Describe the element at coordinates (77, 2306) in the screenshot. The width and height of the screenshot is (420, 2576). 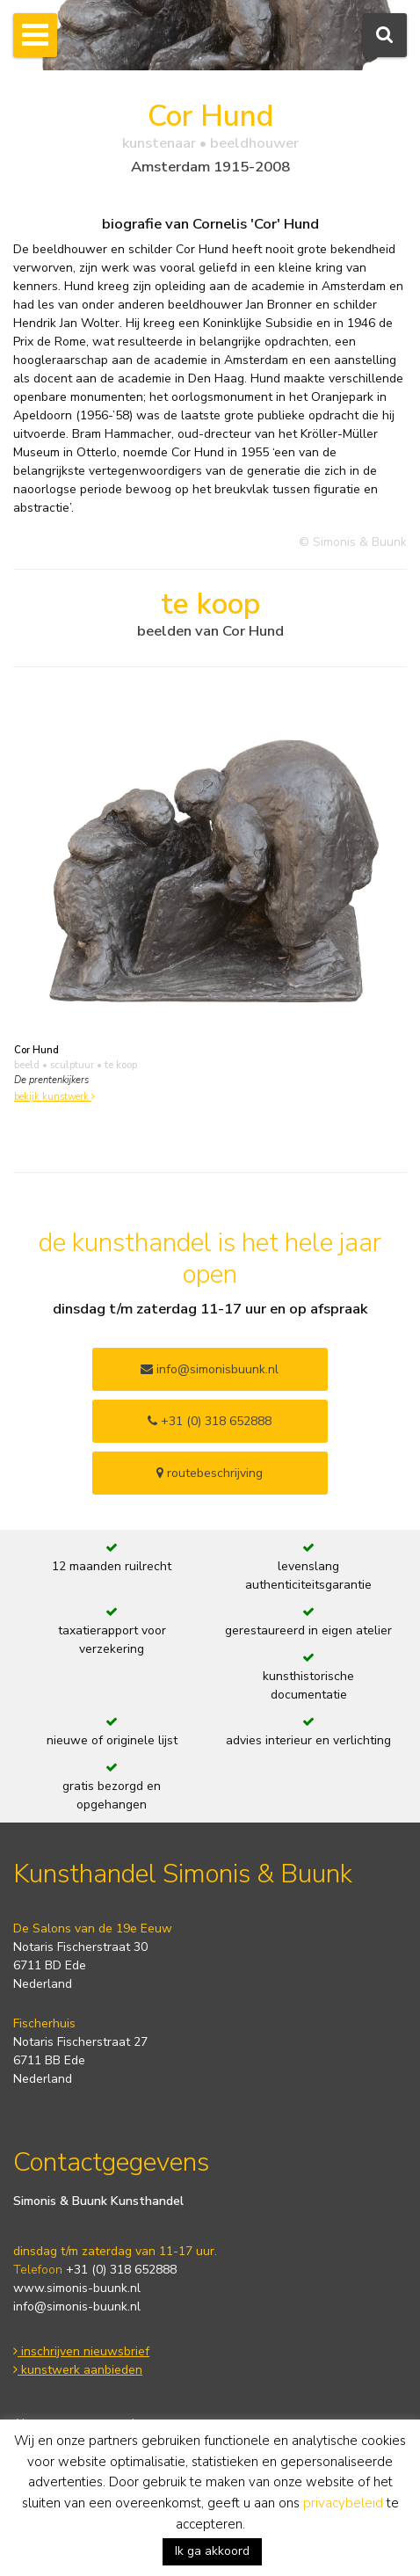
I see `info@simonis-buunk.nl` at that location.